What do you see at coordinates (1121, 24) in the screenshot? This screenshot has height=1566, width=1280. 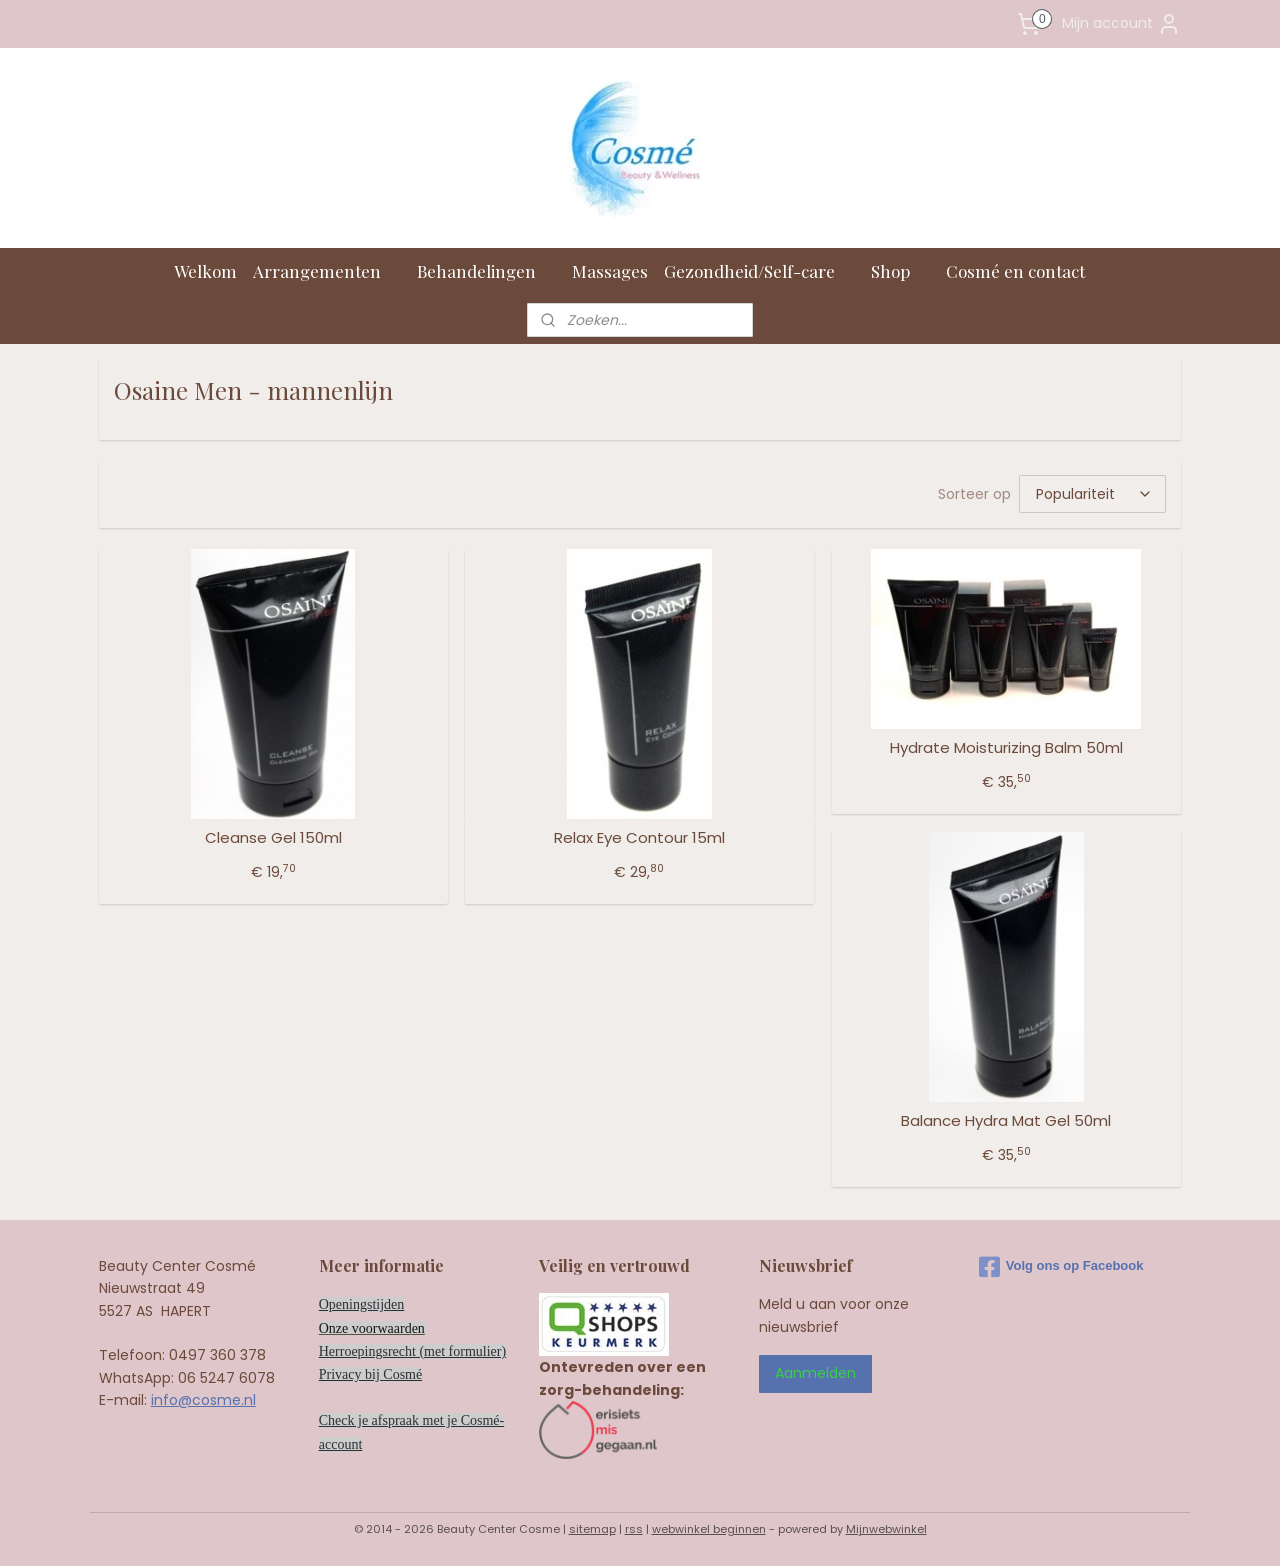 I see `Mijn account` at bounding box center [1121, 24].